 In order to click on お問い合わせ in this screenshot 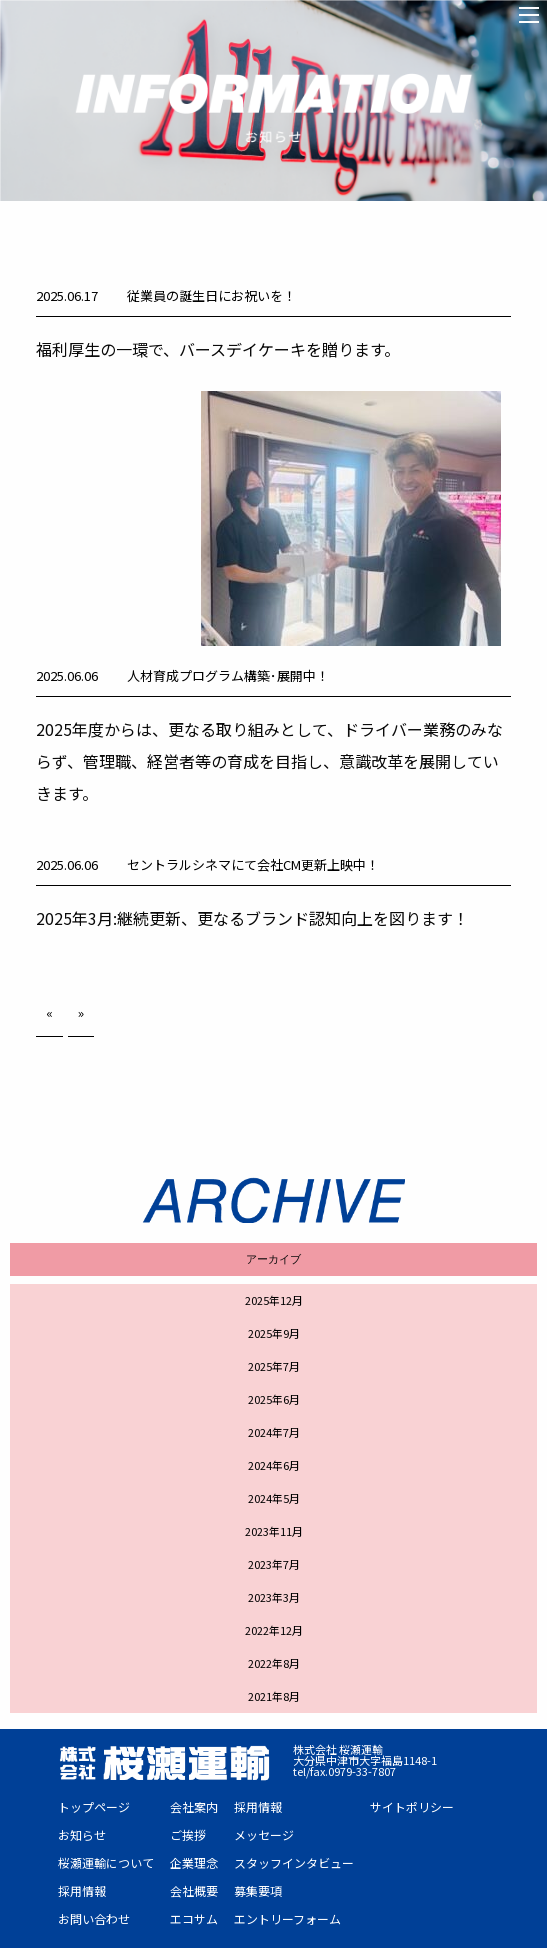, I will do `click(94, 1918)`.